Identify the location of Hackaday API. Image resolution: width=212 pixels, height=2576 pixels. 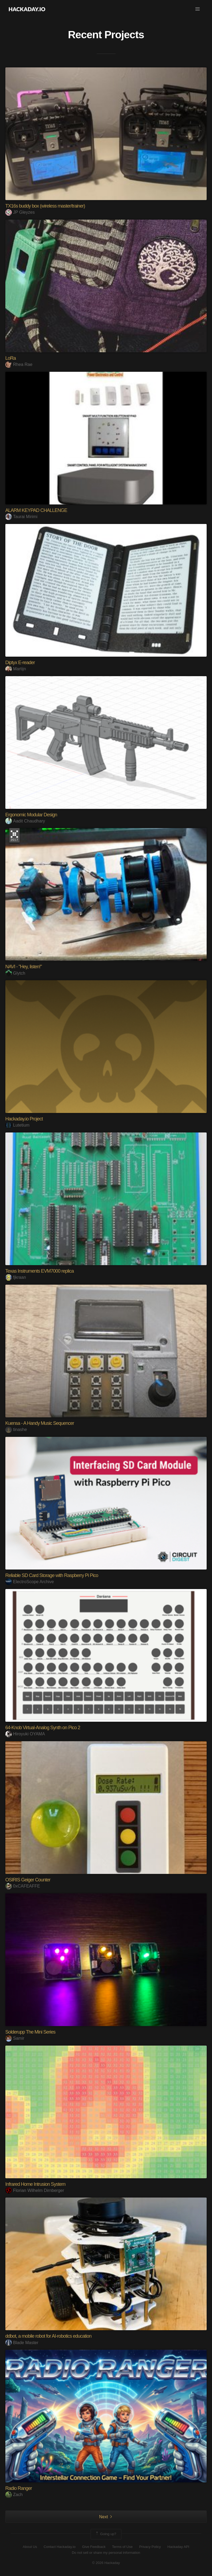
(178, 2547).